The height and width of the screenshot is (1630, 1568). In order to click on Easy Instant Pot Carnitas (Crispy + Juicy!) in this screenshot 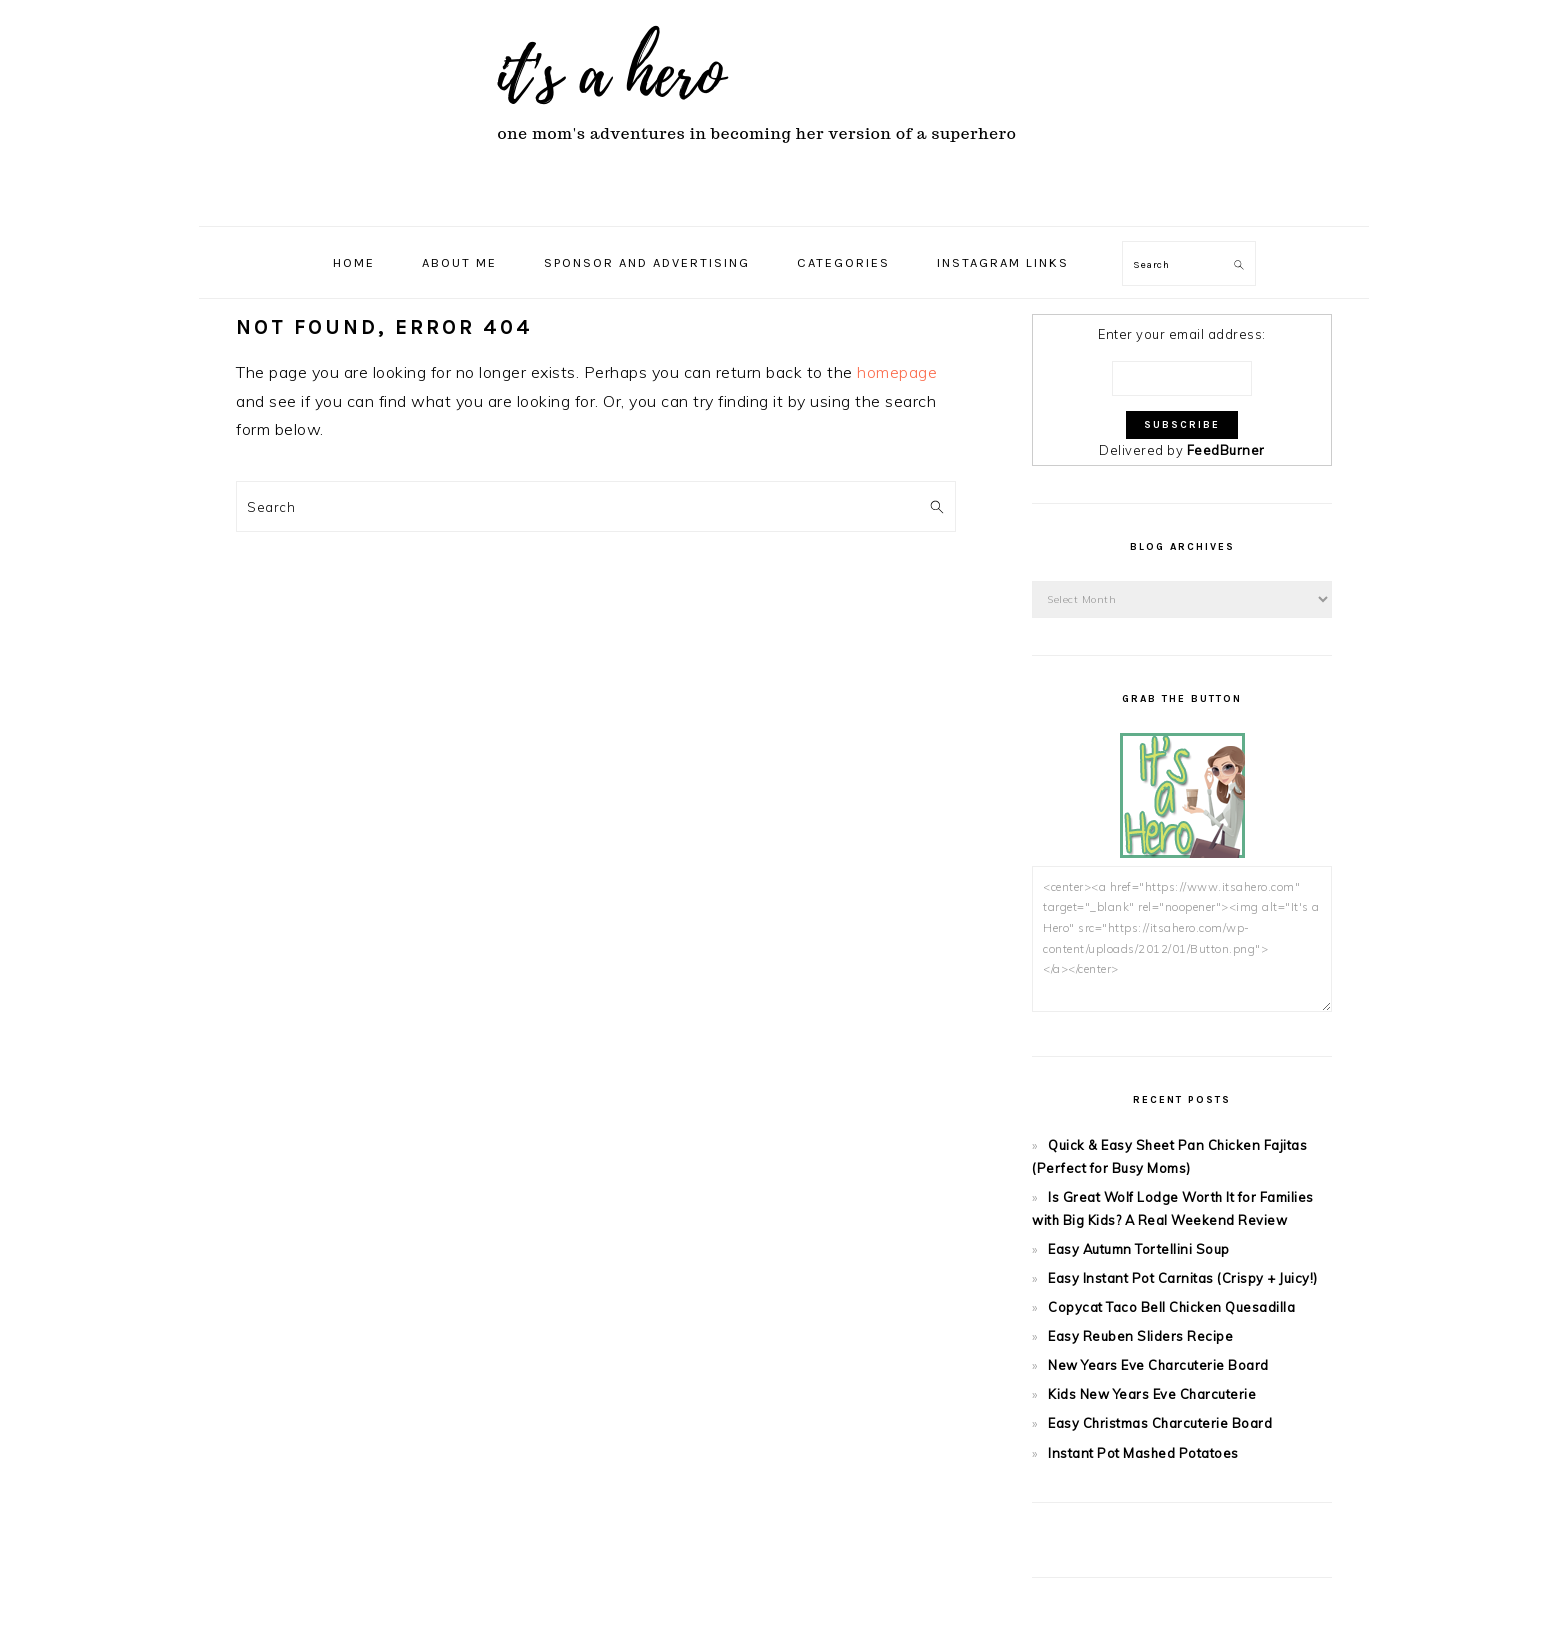, I will do `click(1183, 1278)`.